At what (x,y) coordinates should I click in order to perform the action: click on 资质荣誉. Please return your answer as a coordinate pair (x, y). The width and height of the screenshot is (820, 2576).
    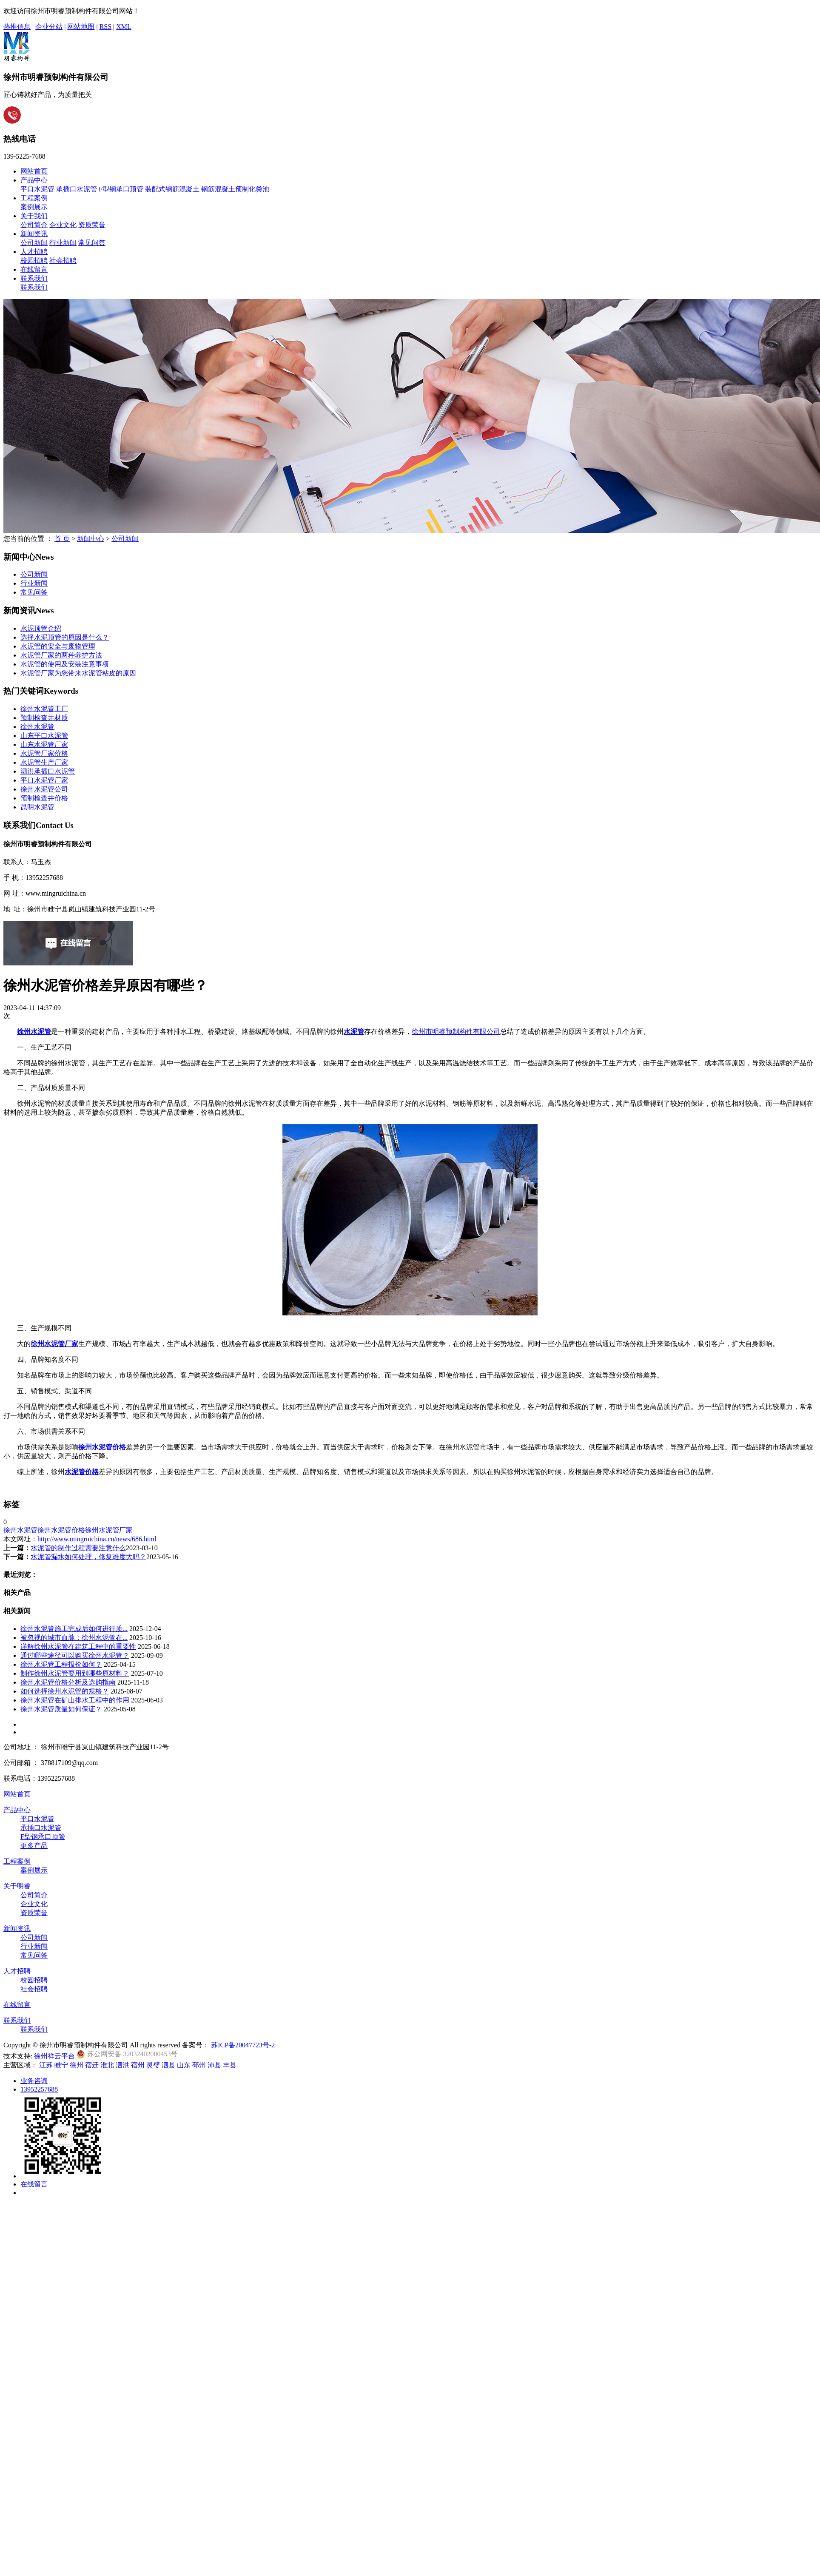
    Looking at the image, I should click on (91, 224).